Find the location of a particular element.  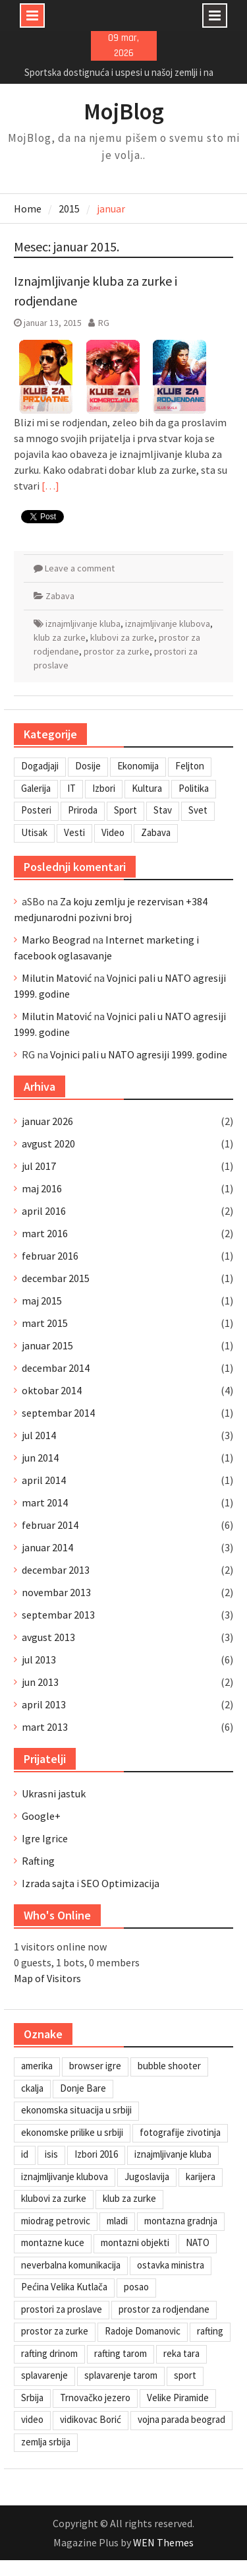

april 2014 is located at coordinates (44, 1480).